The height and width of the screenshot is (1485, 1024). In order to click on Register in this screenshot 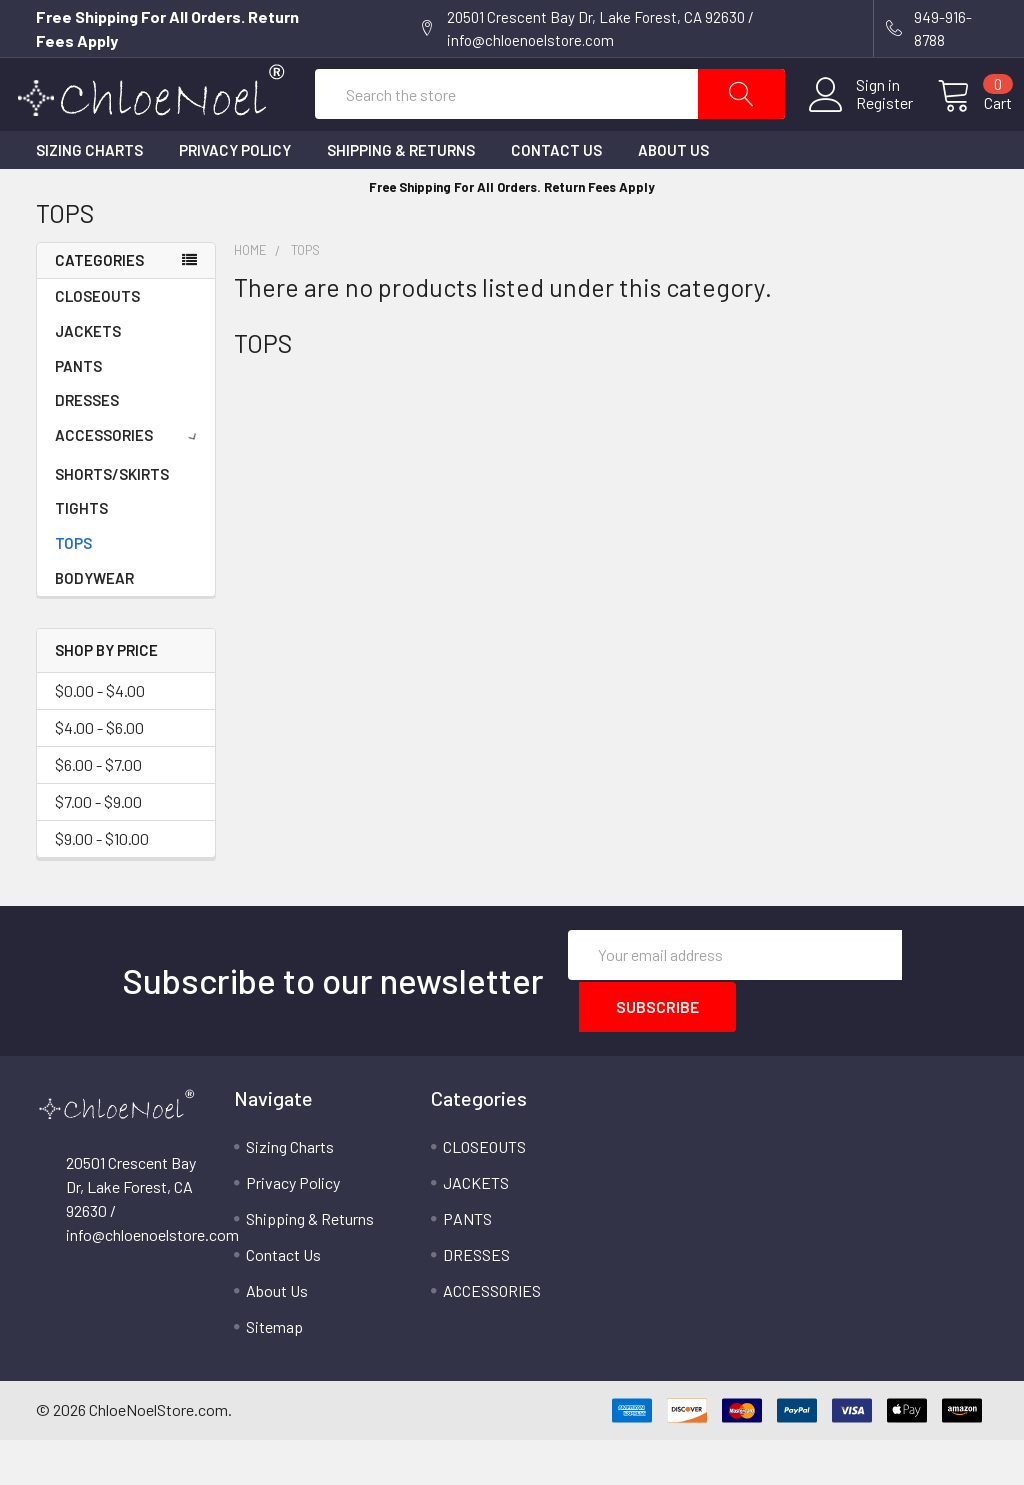, I will do `click(860, 127)`.